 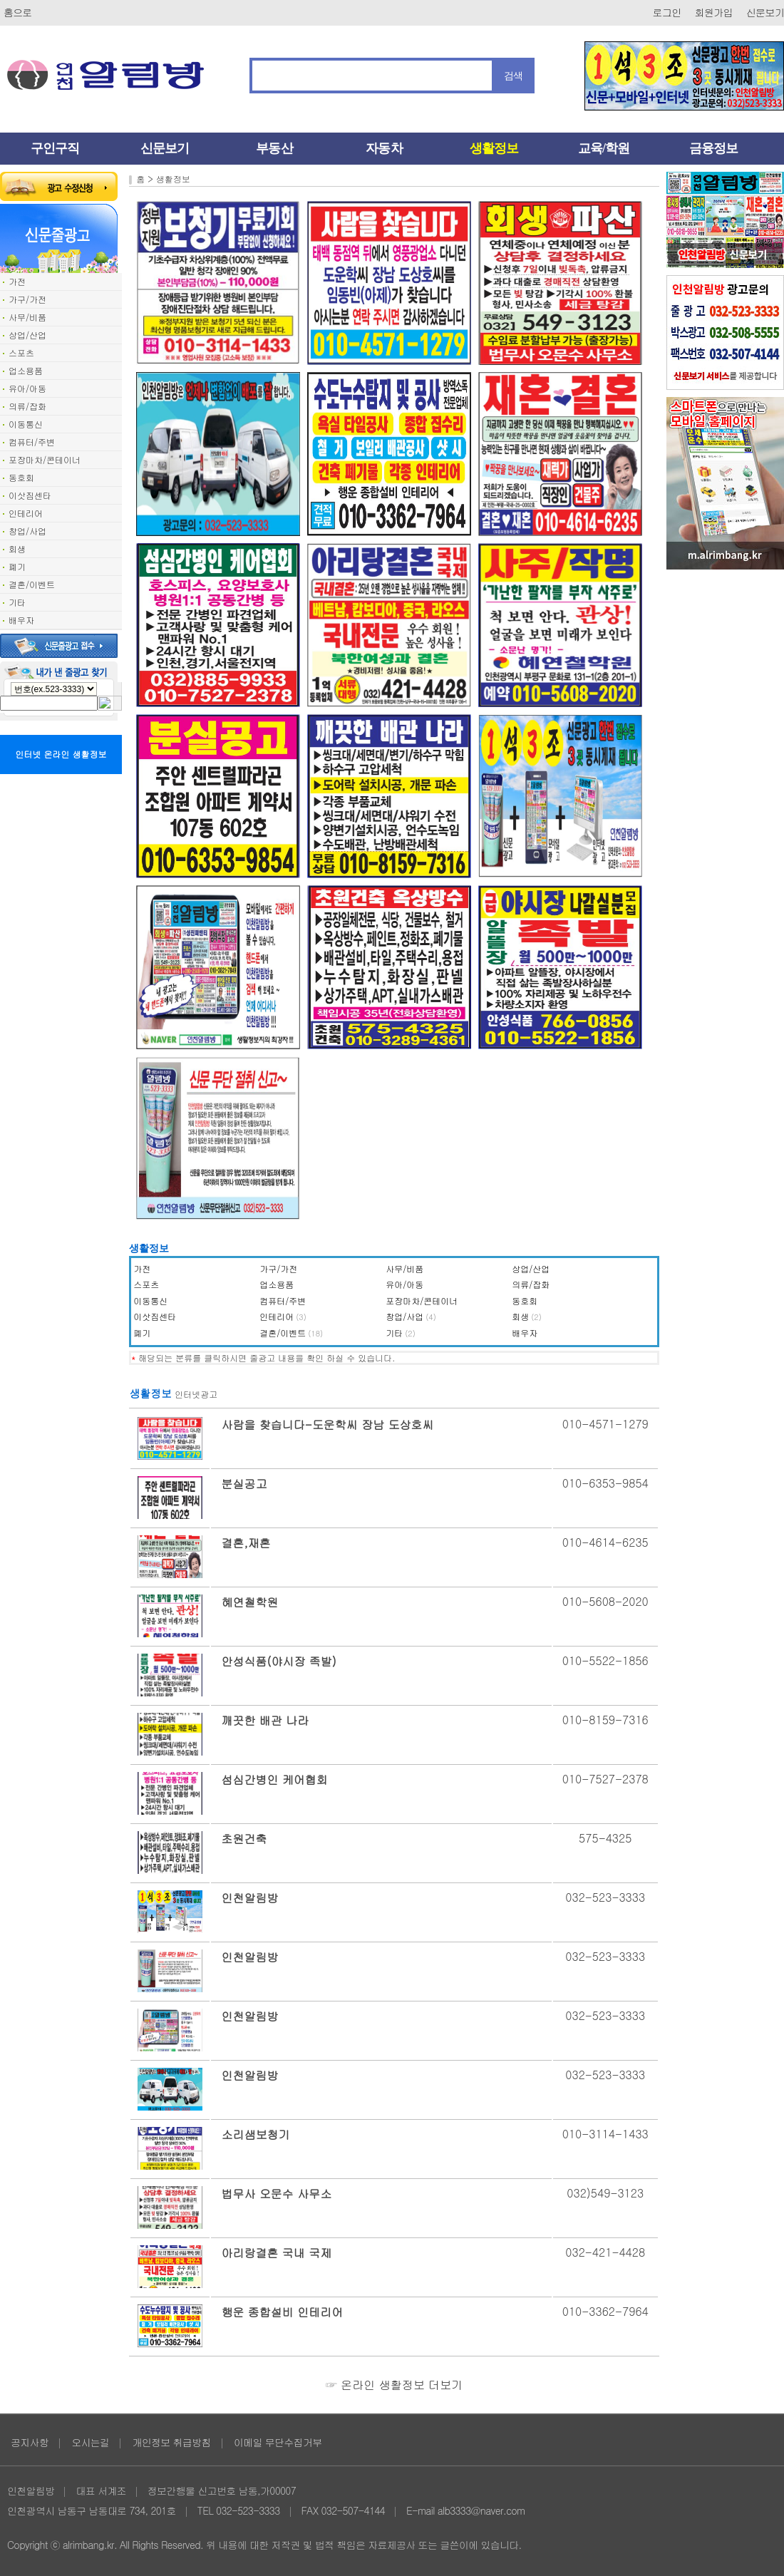 I want to click on 포장마차/콘테이너, so click(x=45, y=459).